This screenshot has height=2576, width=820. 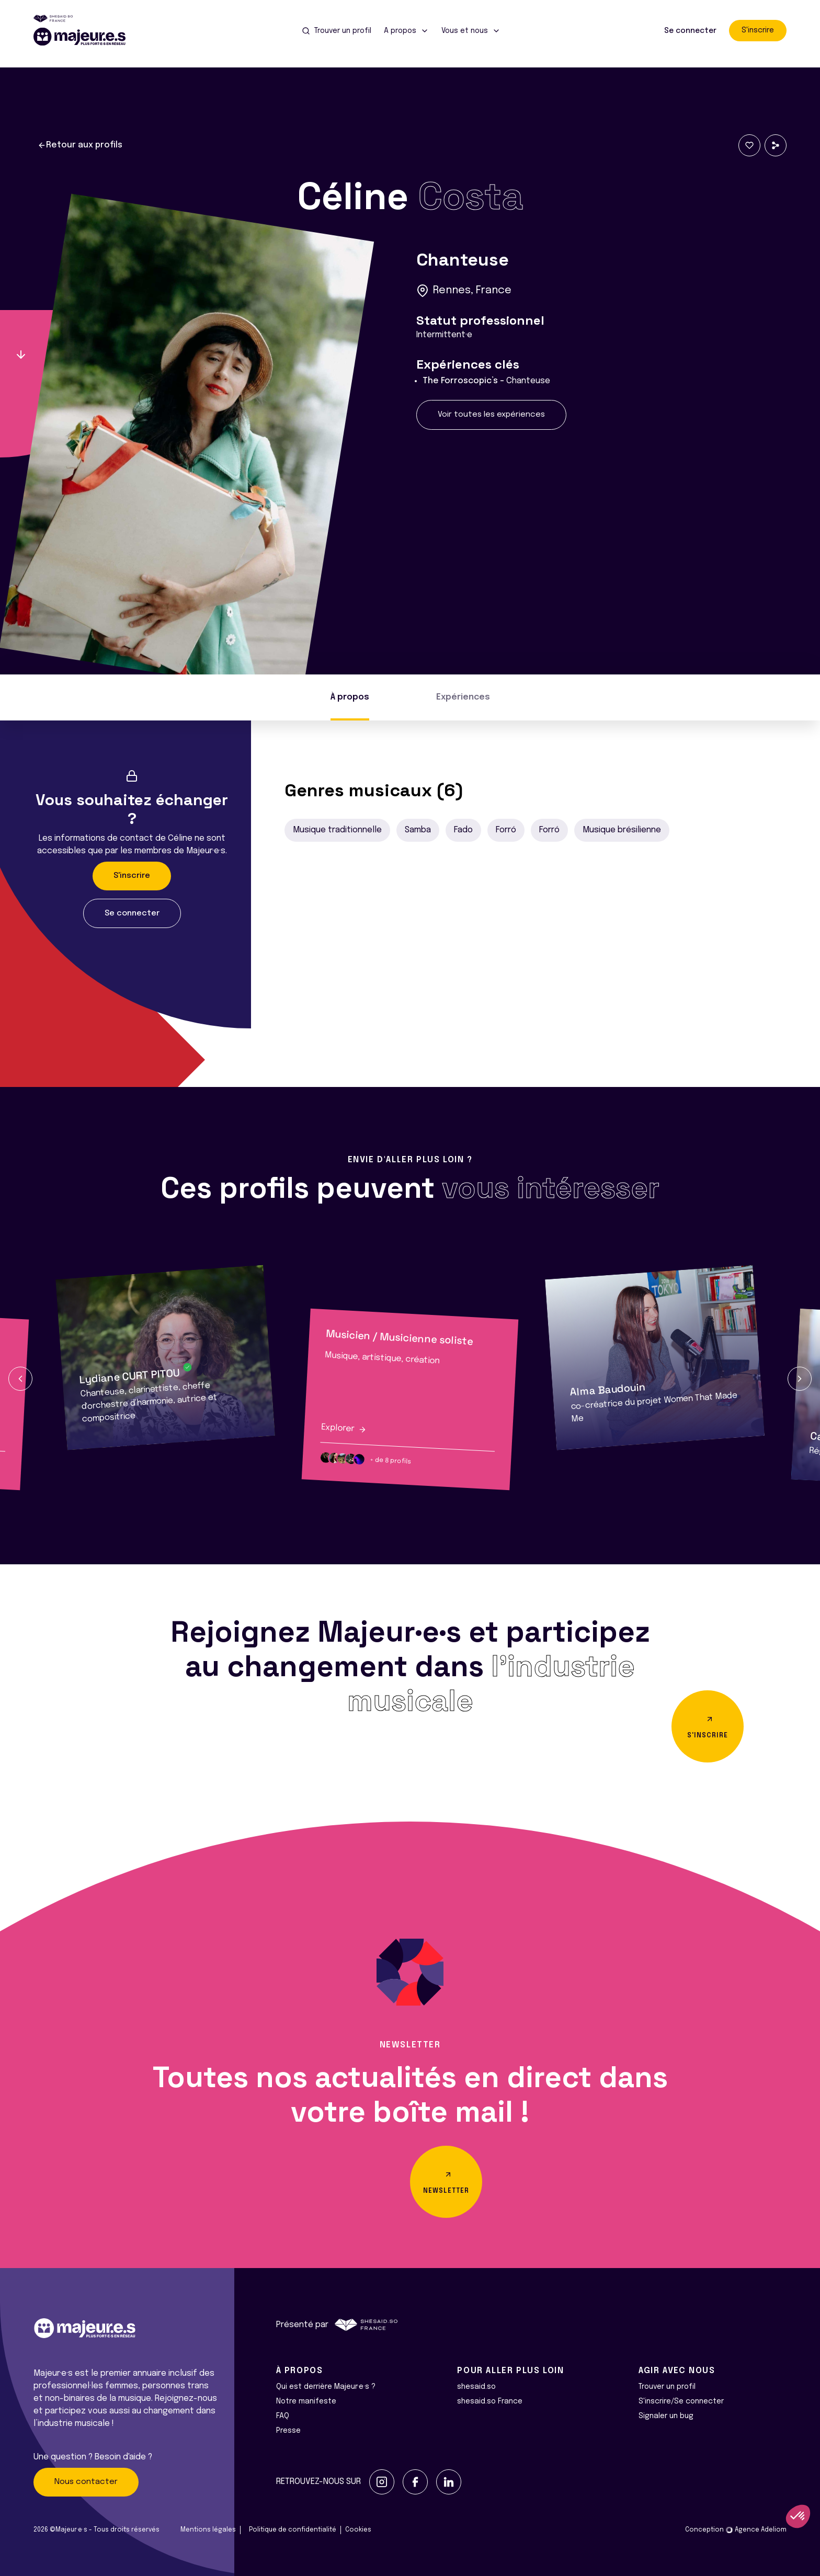 What do you see at coordinates (736, 2530) in the screenshot?
I see `Conception Agence Adeliom` at bounding box center [736, 2530].